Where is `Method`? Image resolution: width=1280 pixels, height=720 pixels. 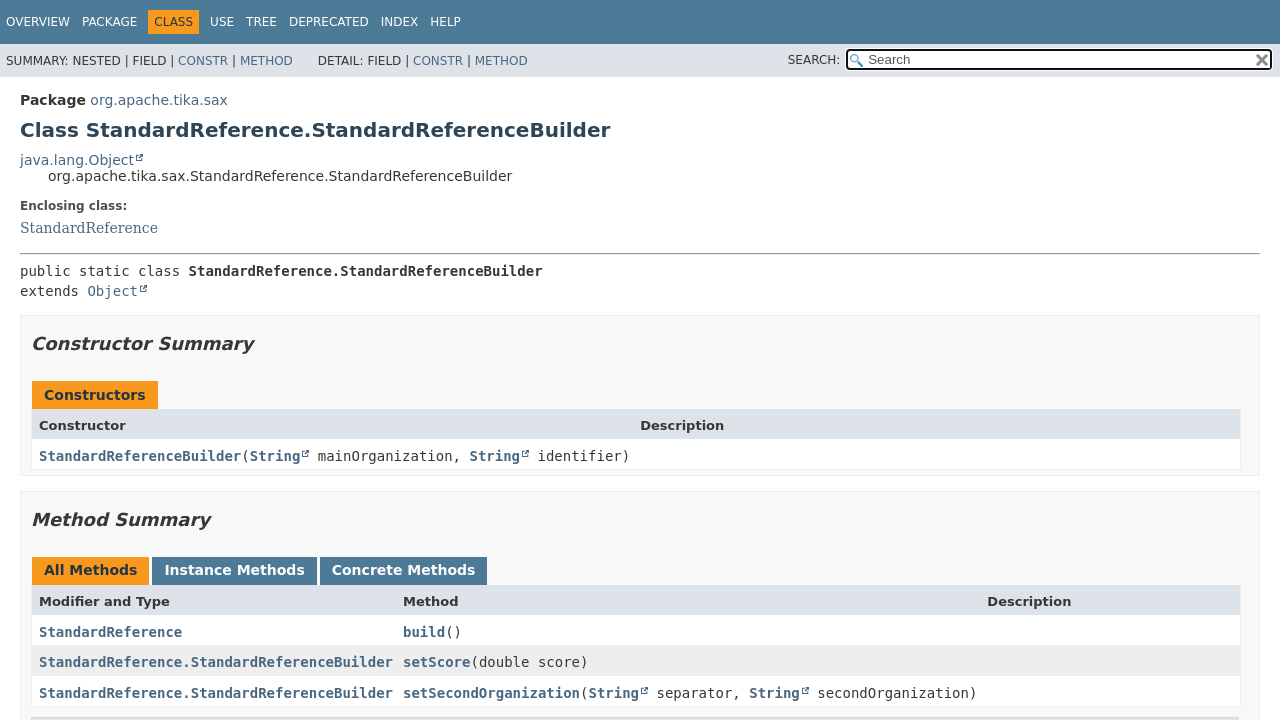 Method is located at coordinates (266, 61).